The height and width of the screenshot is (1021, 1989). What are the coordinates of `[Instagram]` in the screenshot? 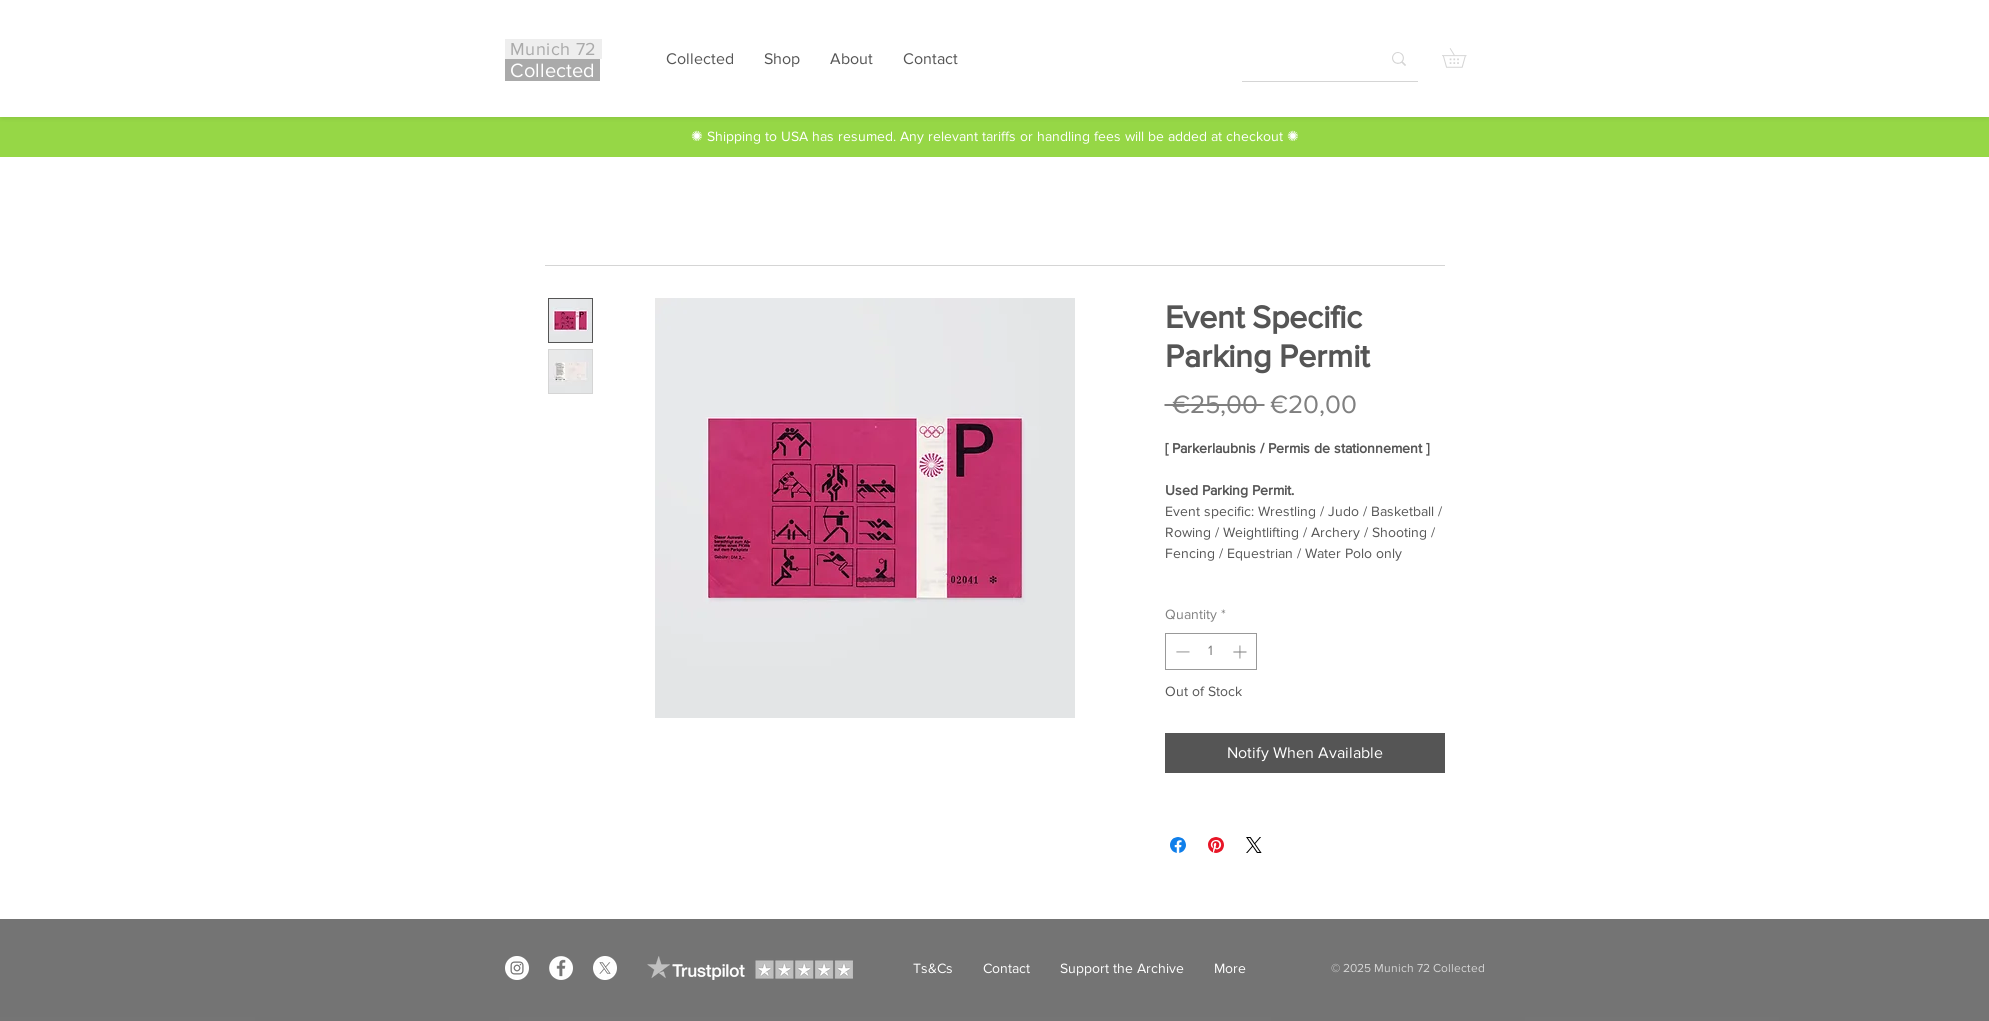 It's located at (517, 968).